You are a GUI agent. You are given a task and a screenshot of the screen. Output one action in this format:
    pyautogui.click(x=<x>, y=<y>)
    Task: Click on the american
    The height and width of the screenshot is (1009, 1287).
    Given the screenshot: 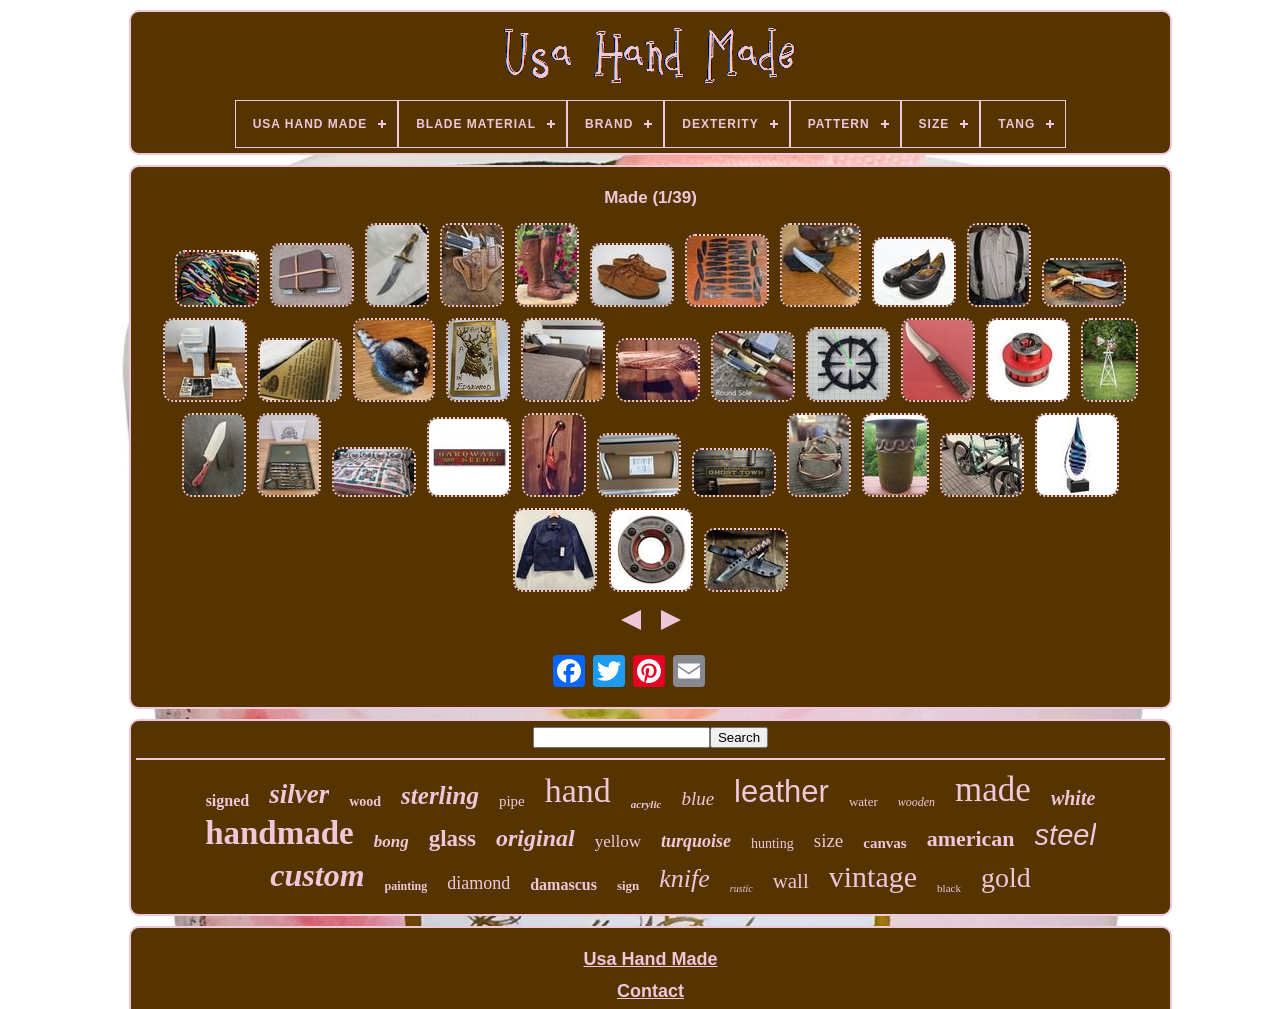 What is the action you would take?
    pyautogui.click(x=971, y=838)
    